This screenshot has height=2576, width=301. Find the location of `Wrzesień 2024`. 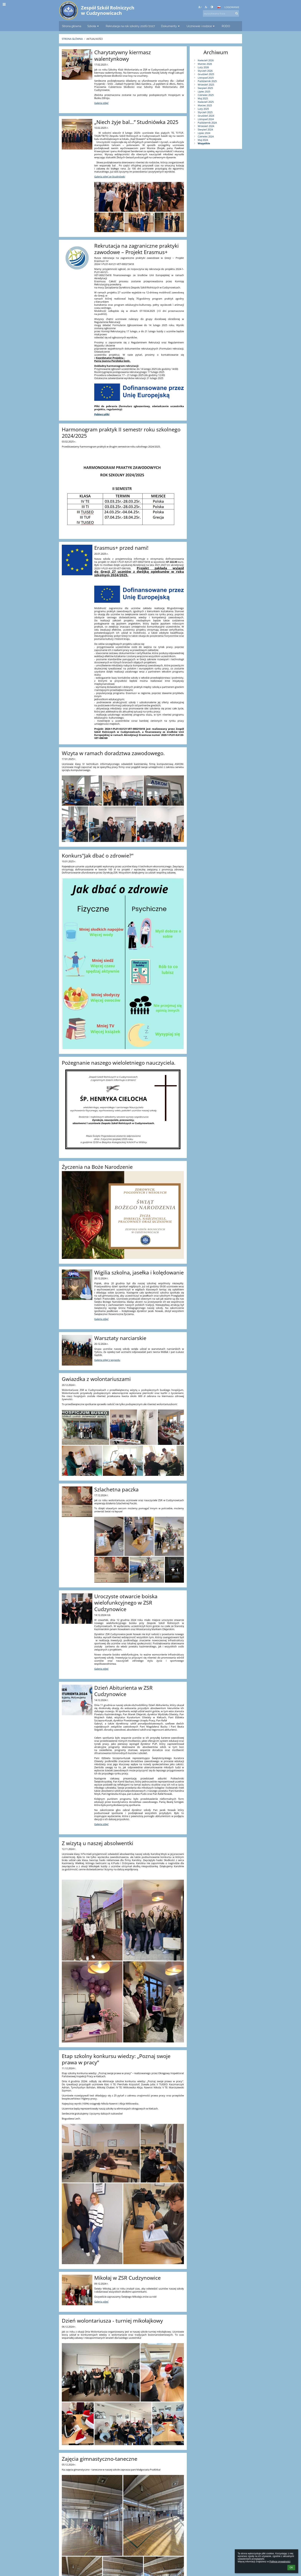

Wrzesień 2024 is located at coordinates (206, 126).